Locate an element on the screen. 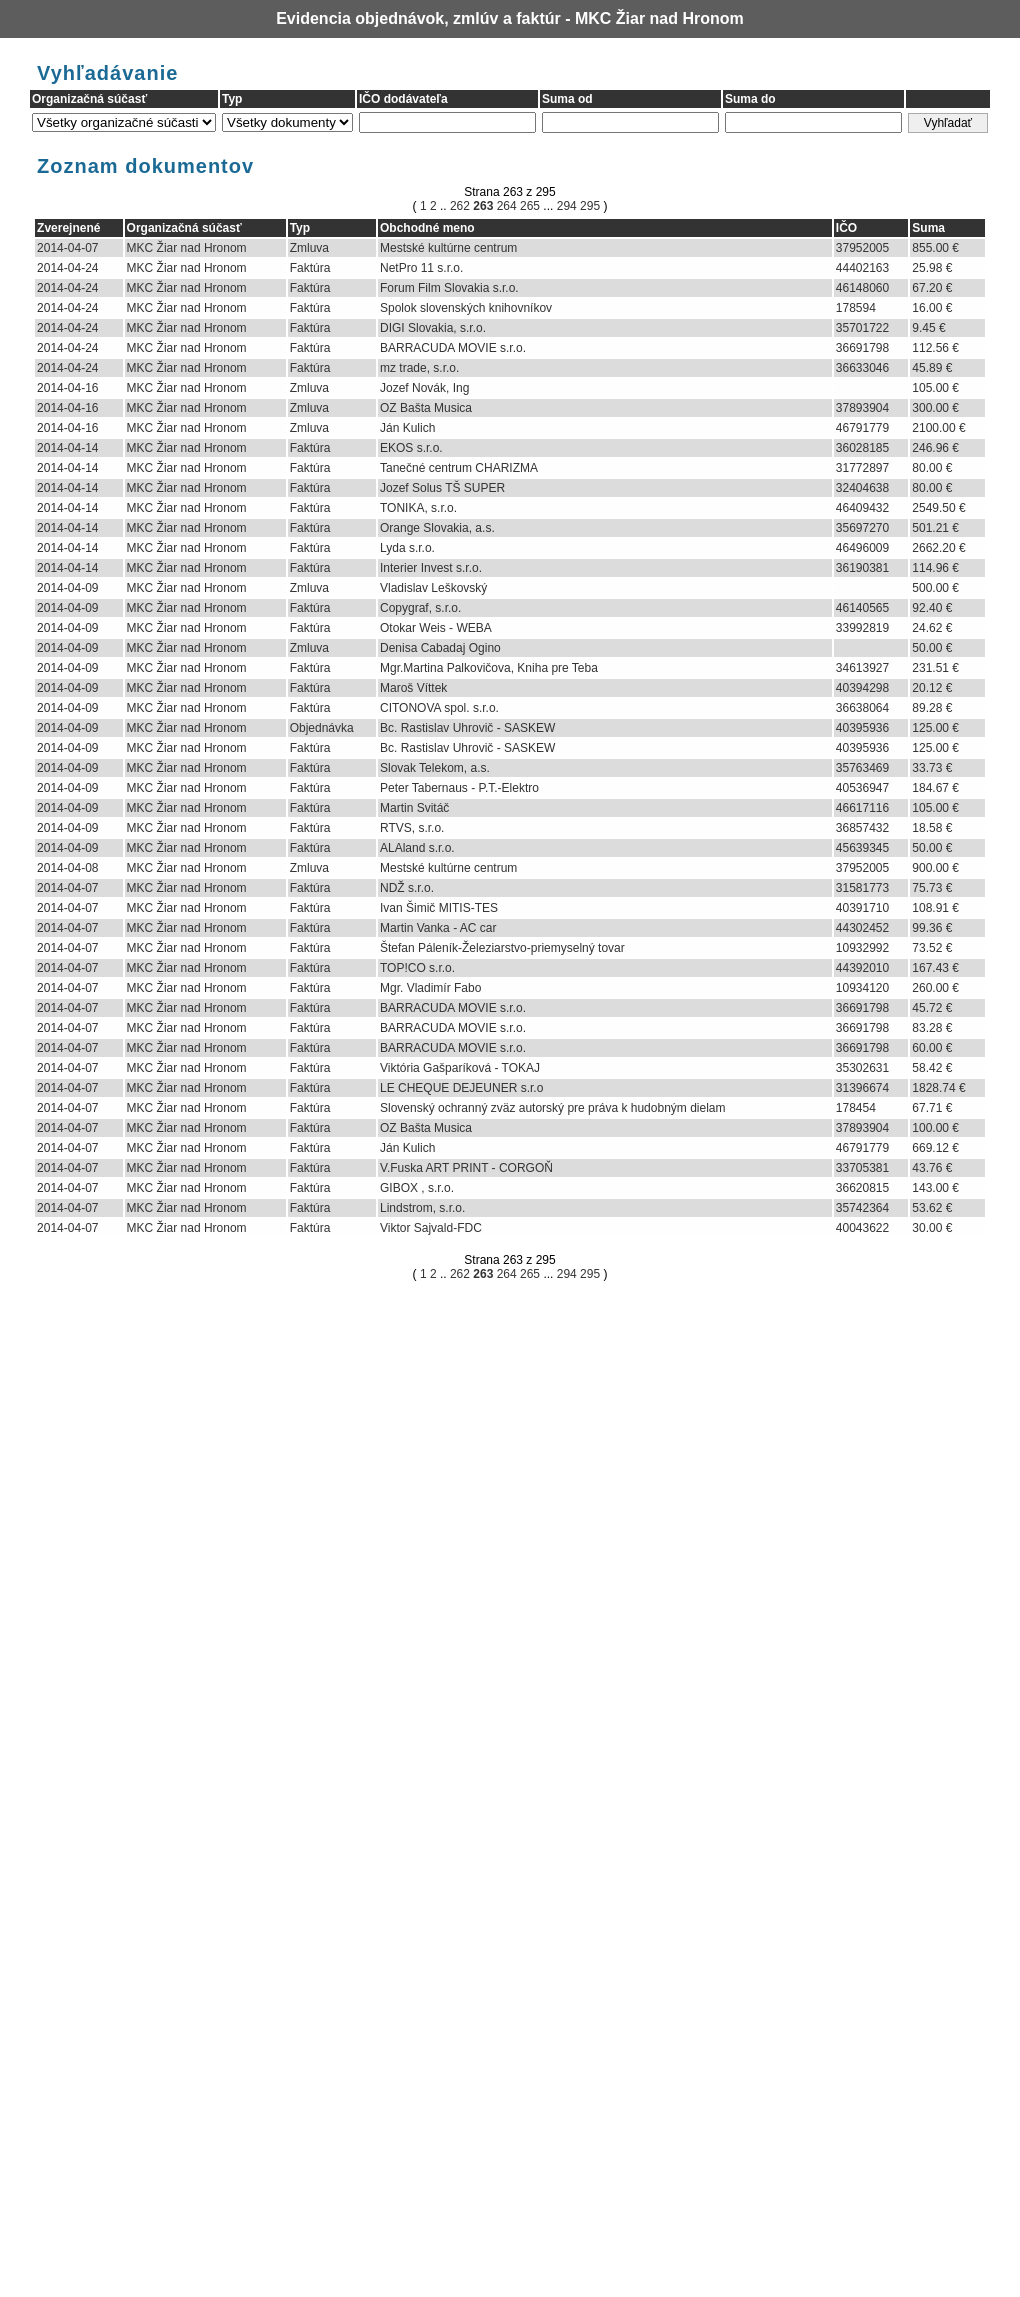 The height and width of the screenshot is (2297, 1020). 36633046 is located at coordinates (862, 368).